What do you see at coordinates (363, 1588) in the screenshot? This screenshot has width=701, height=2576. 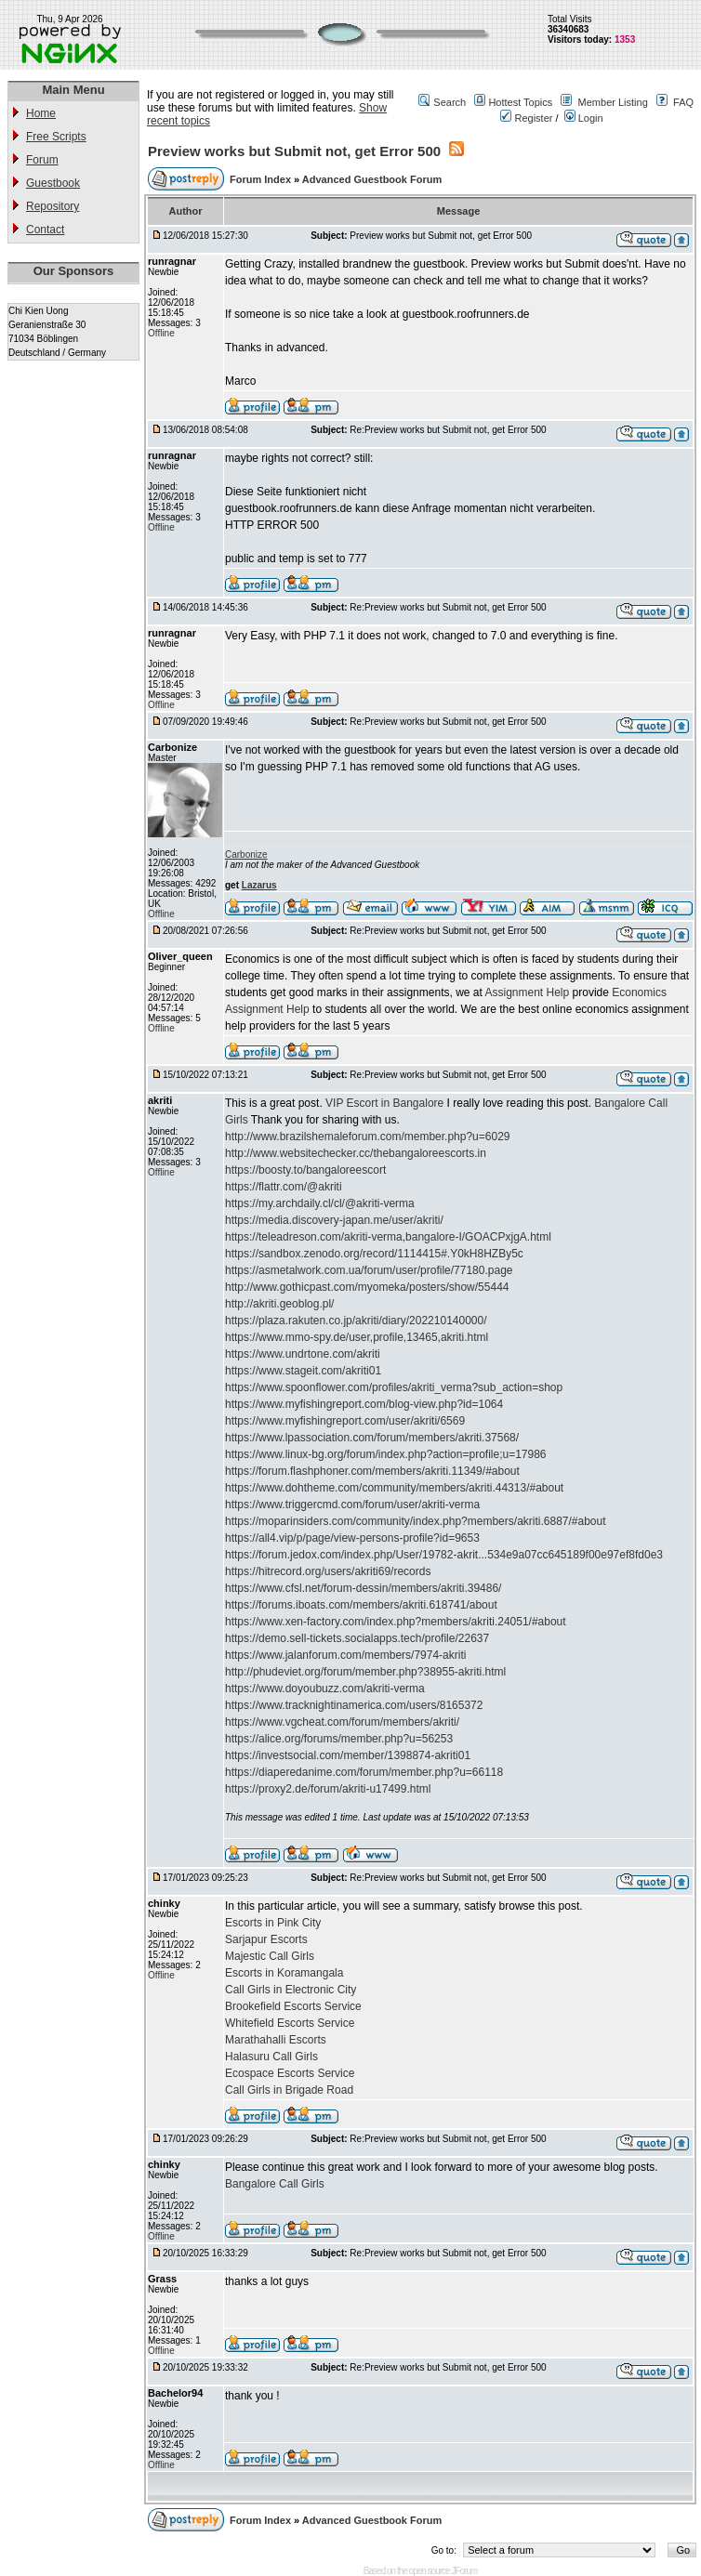 I see `https://www.cfsl.net/forum-dessin/members/akriti.39486/` at bounding box center [363, 1588].